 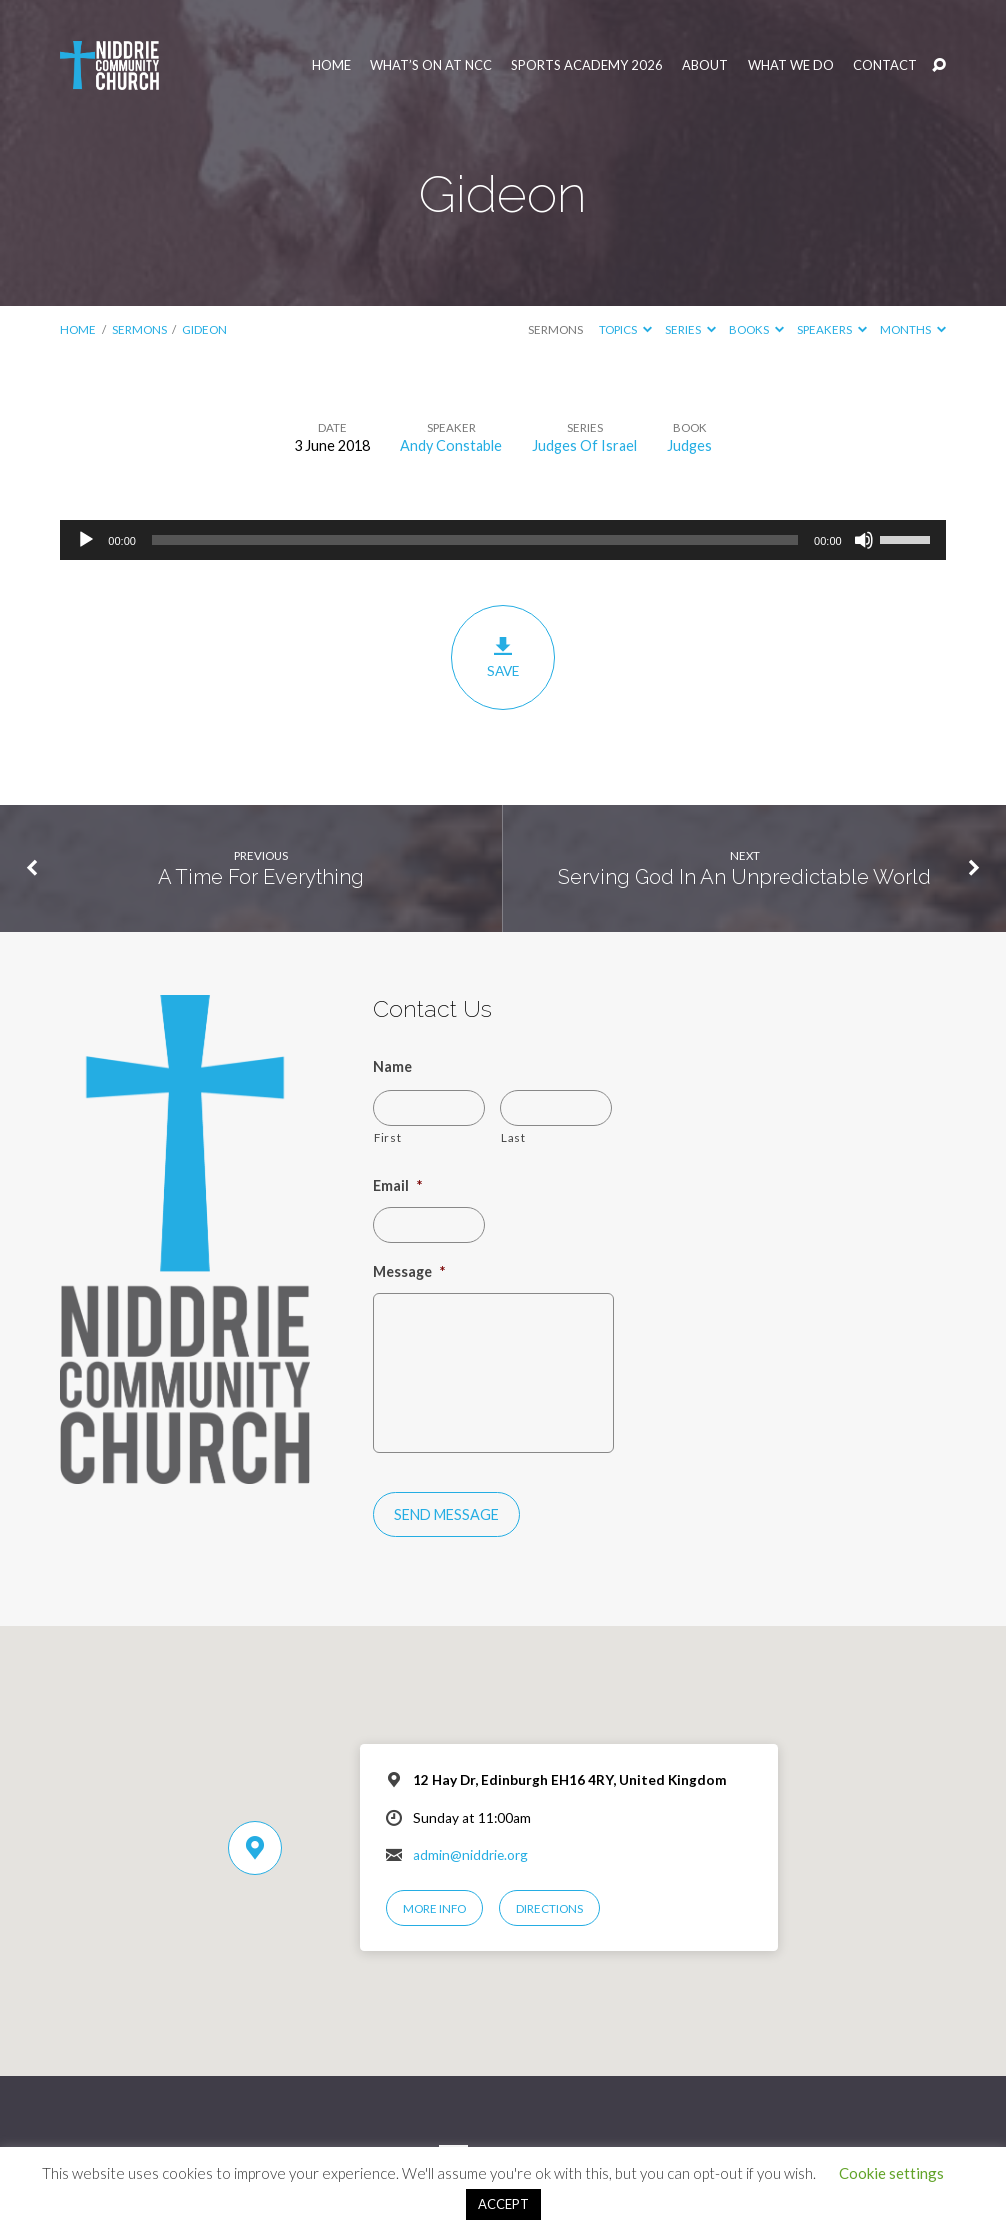 What do you see at coordinates (470, 1855) in the screenshot?
I see `admin@niddrie.org` at bounding box center [470, 1855].